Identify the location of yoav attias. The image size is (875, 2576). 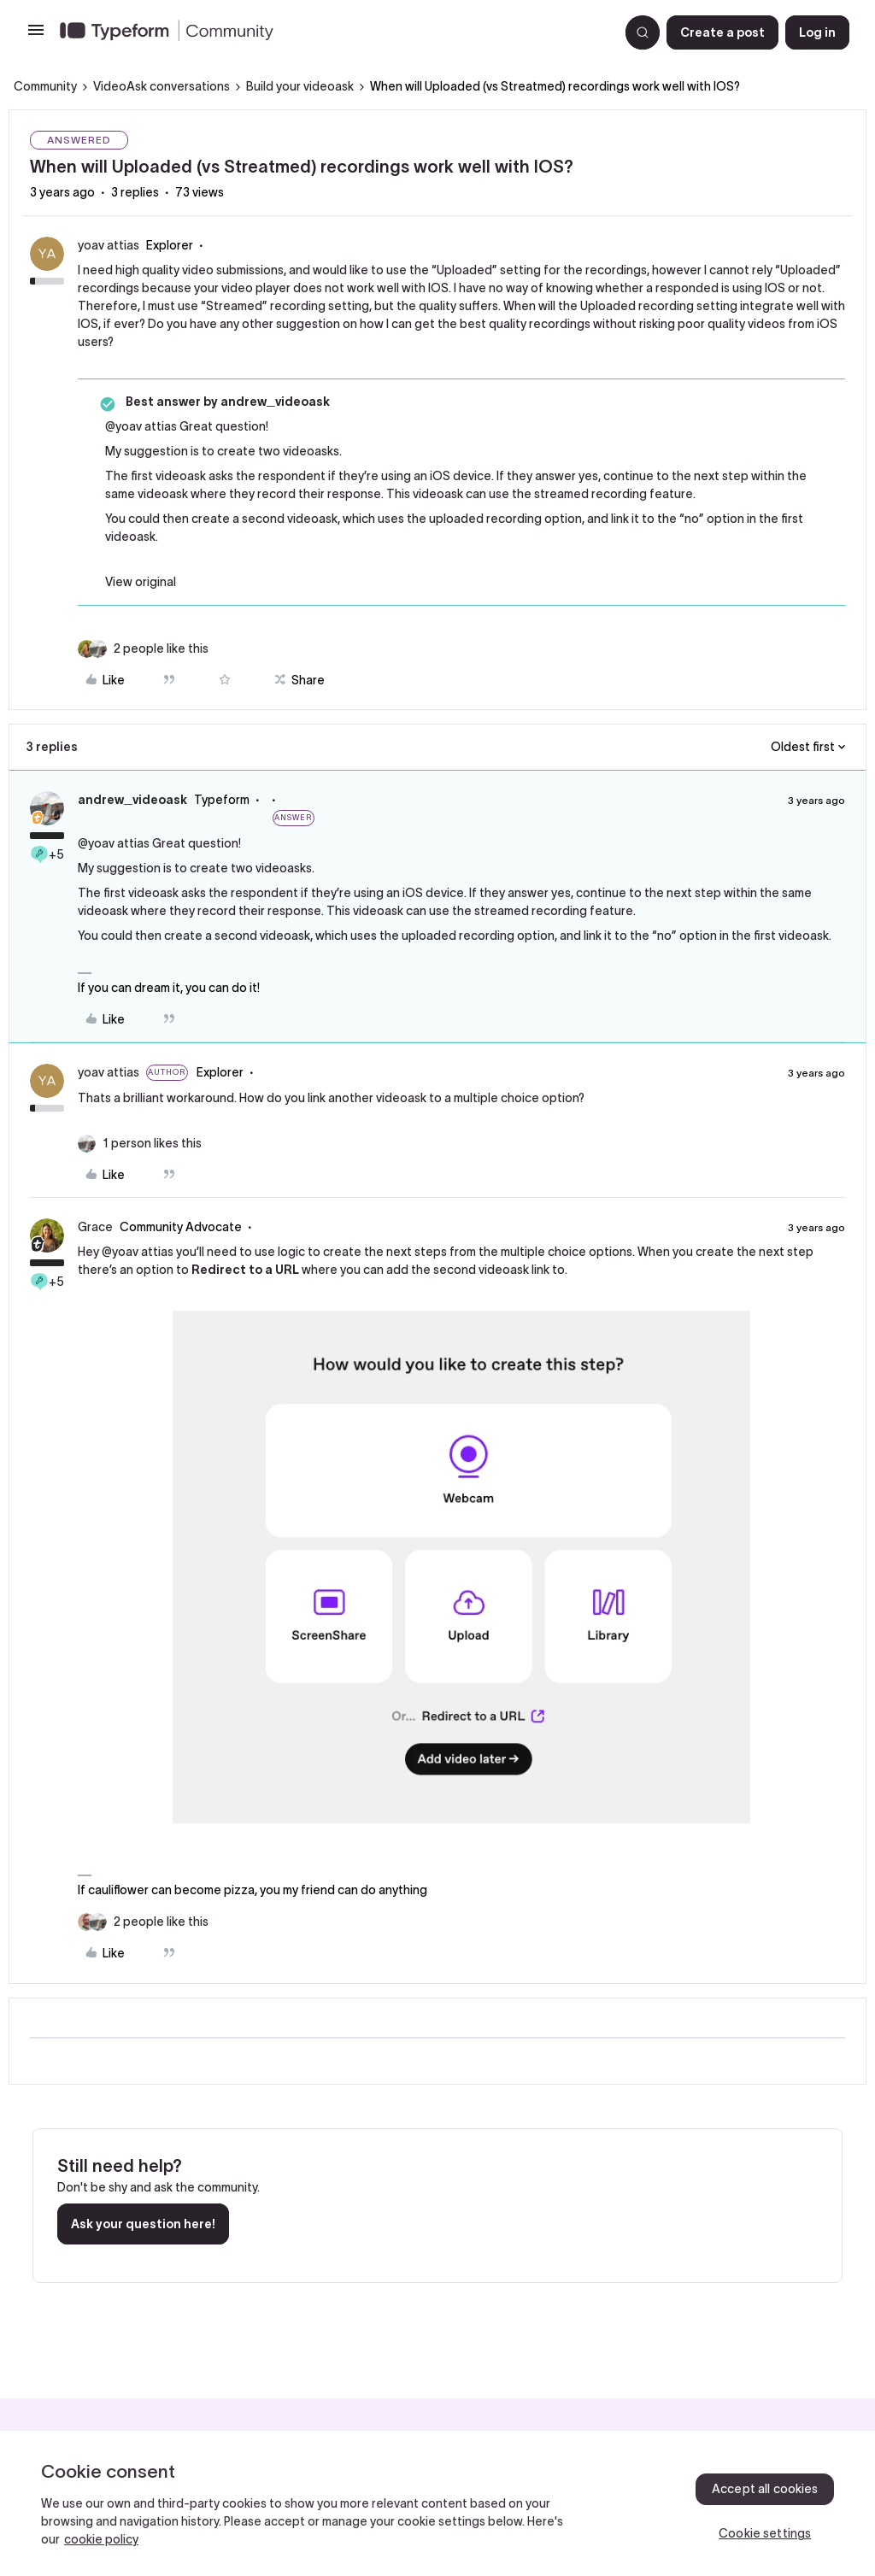
(108, 245).